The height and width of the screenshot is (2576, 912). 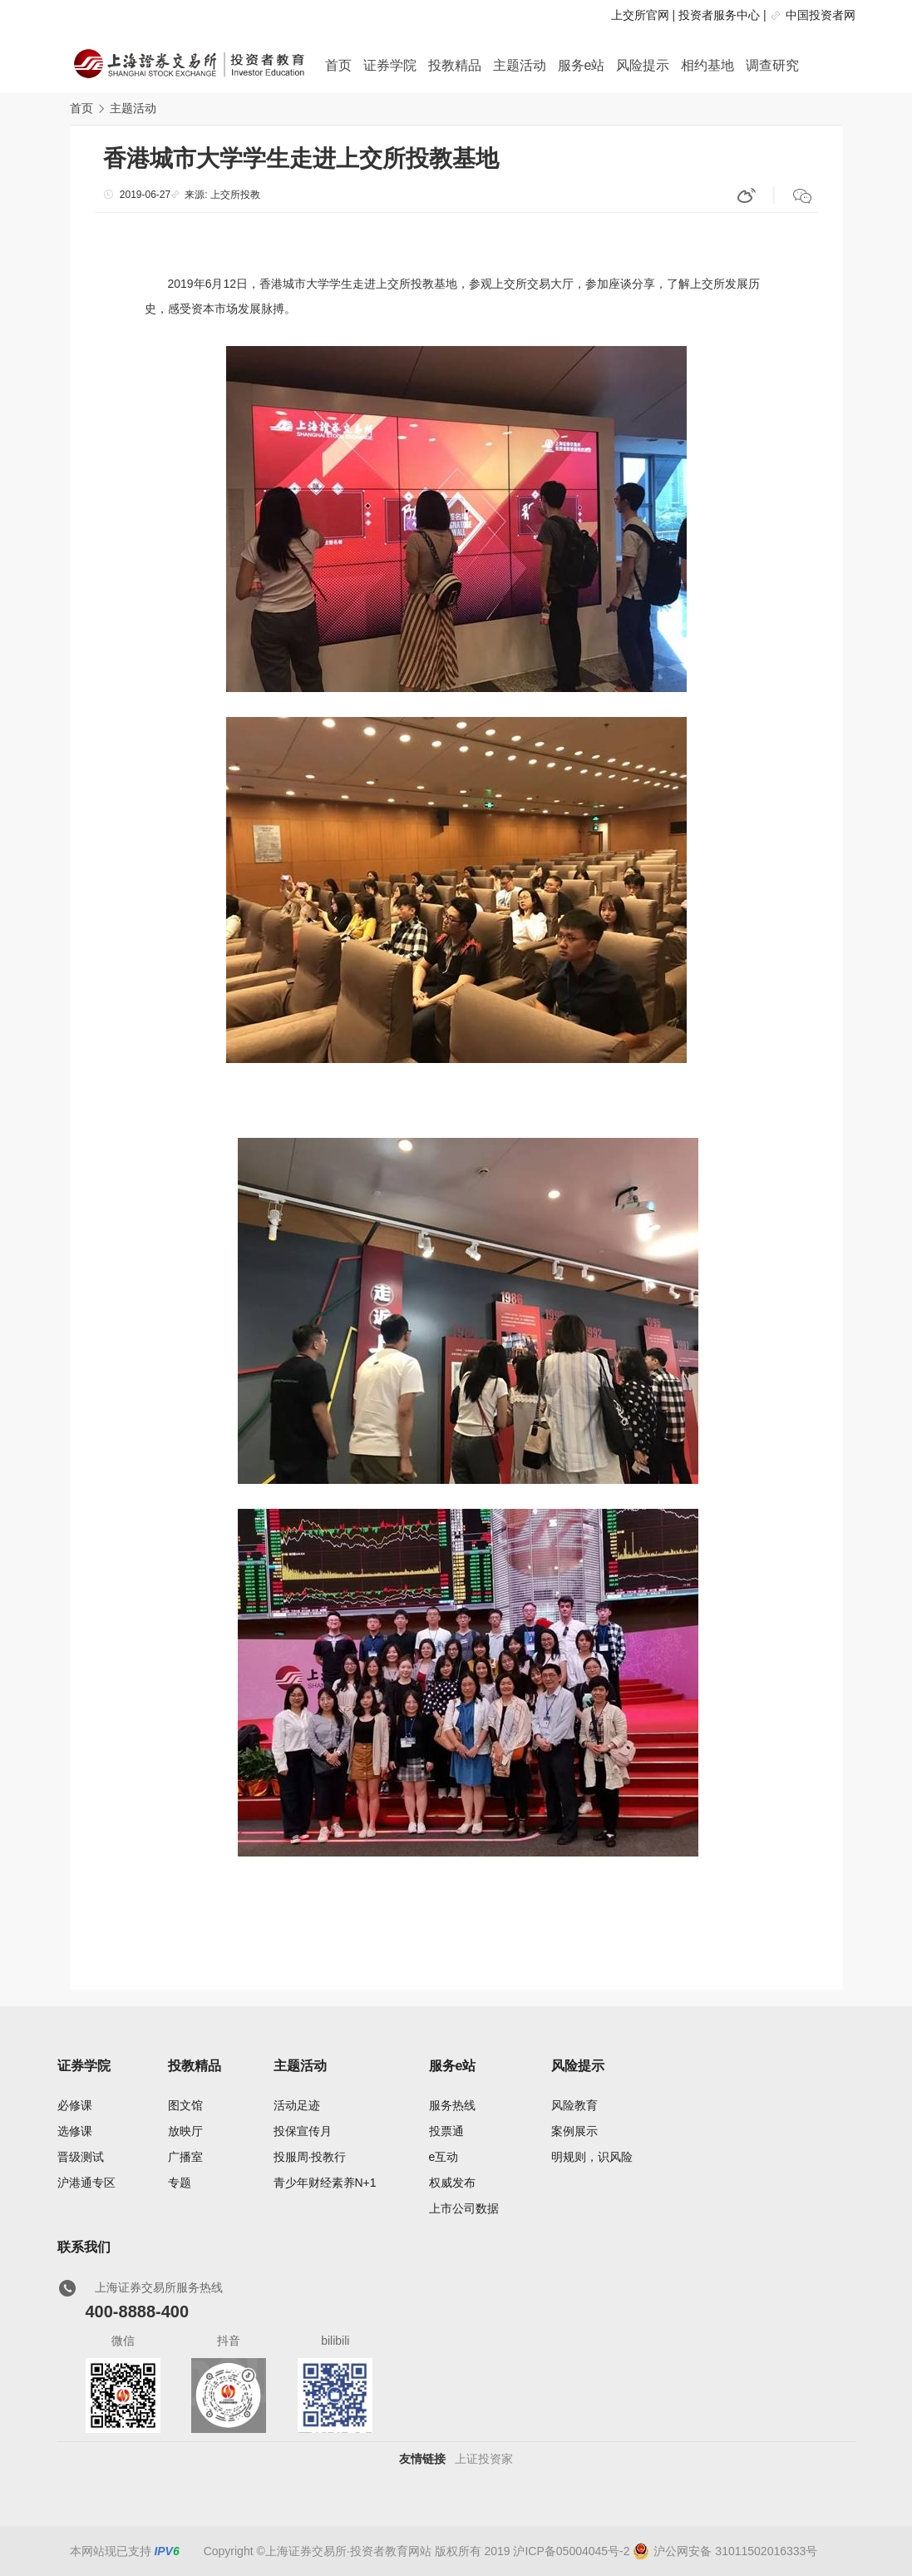 What do you see at coordinates (484, 2458) in the screenshot?
I see `上证投资家` at bounding box center [484, 2458].